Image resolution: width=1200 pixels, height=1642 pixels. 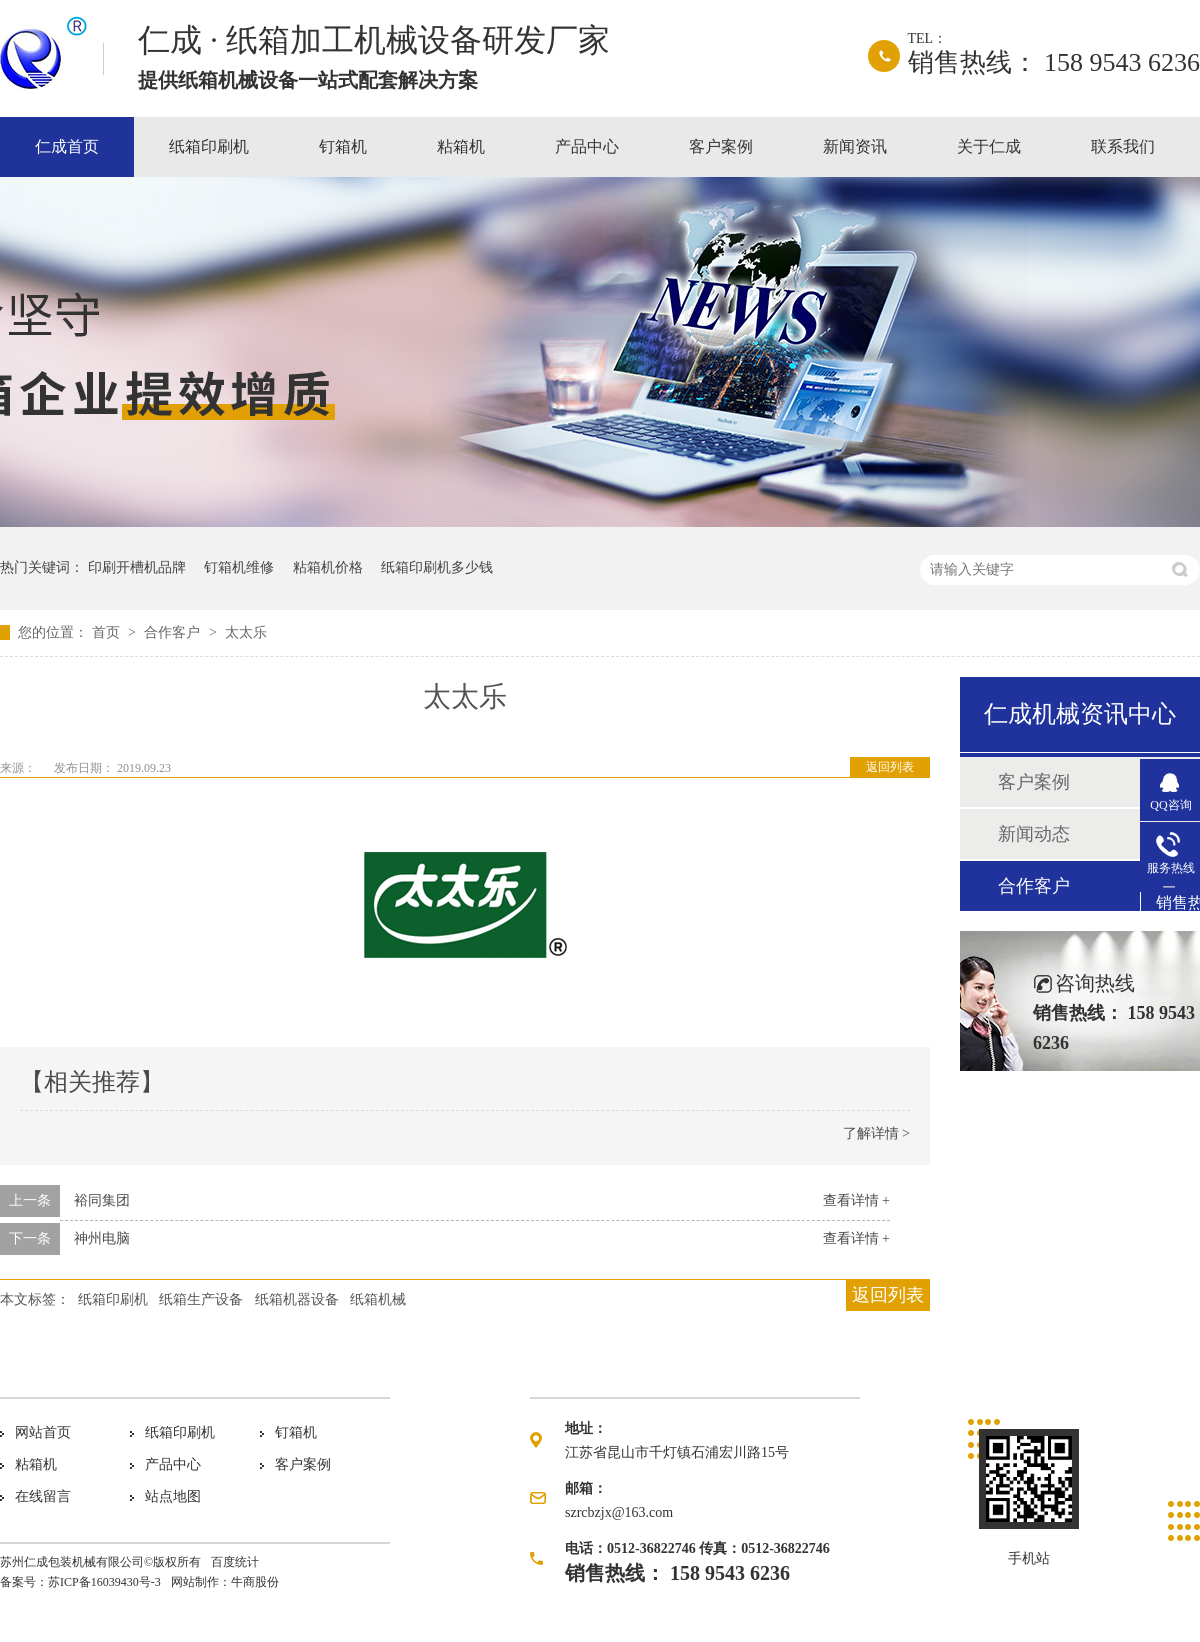 What do you see at coordinates (255, 1582) in the screenshot?
I see `牛商股份` at bounding box center [255, 1582].